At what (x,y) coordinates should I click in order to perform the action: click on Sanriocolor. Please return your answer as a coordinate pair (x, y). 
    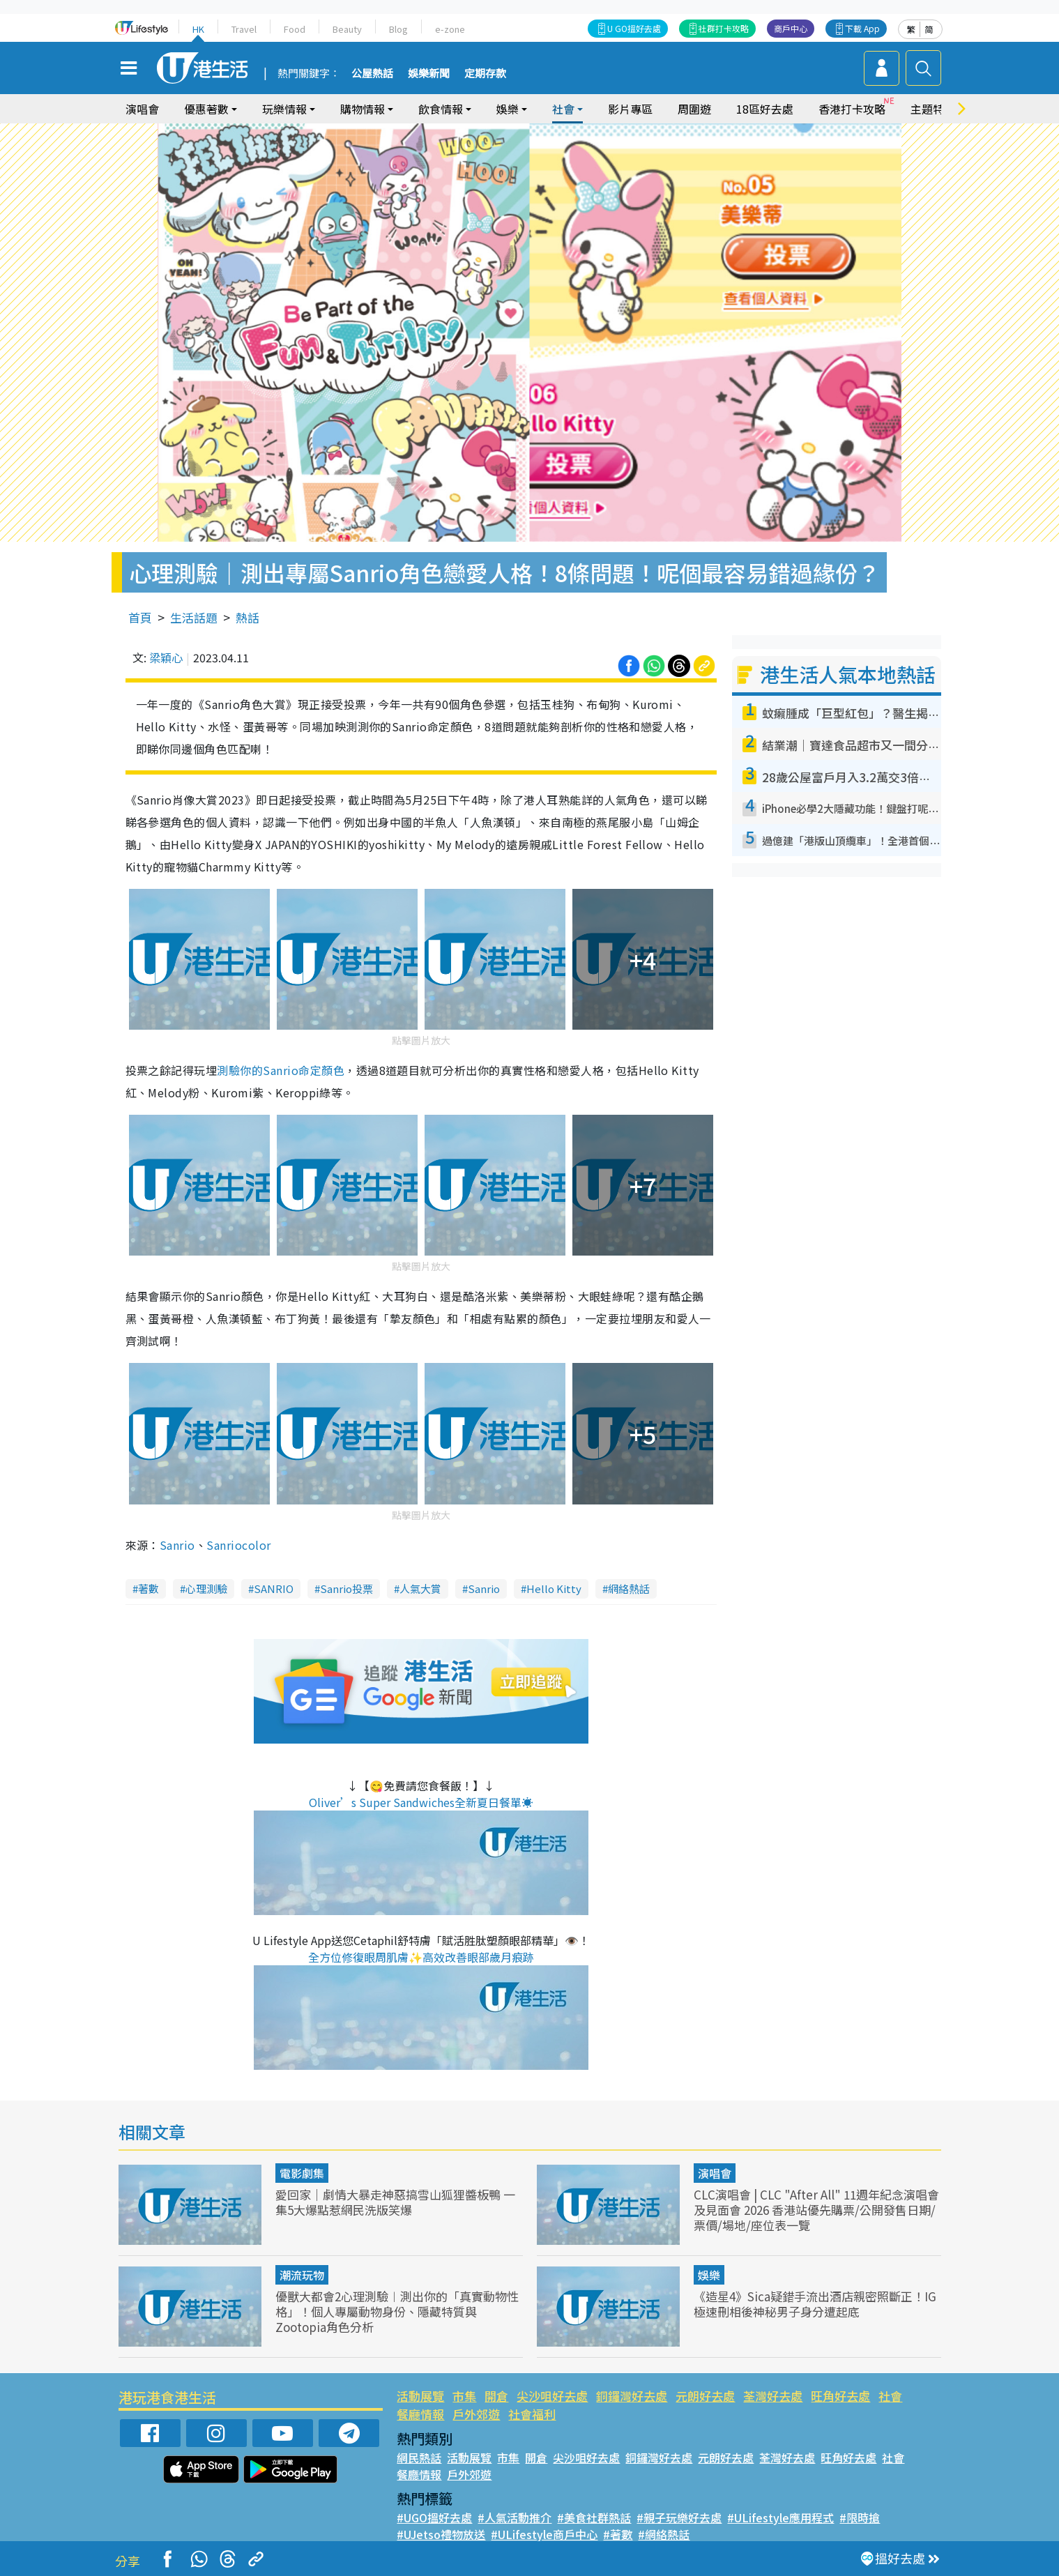
    Looking at the image, I should click on (238, 1545).